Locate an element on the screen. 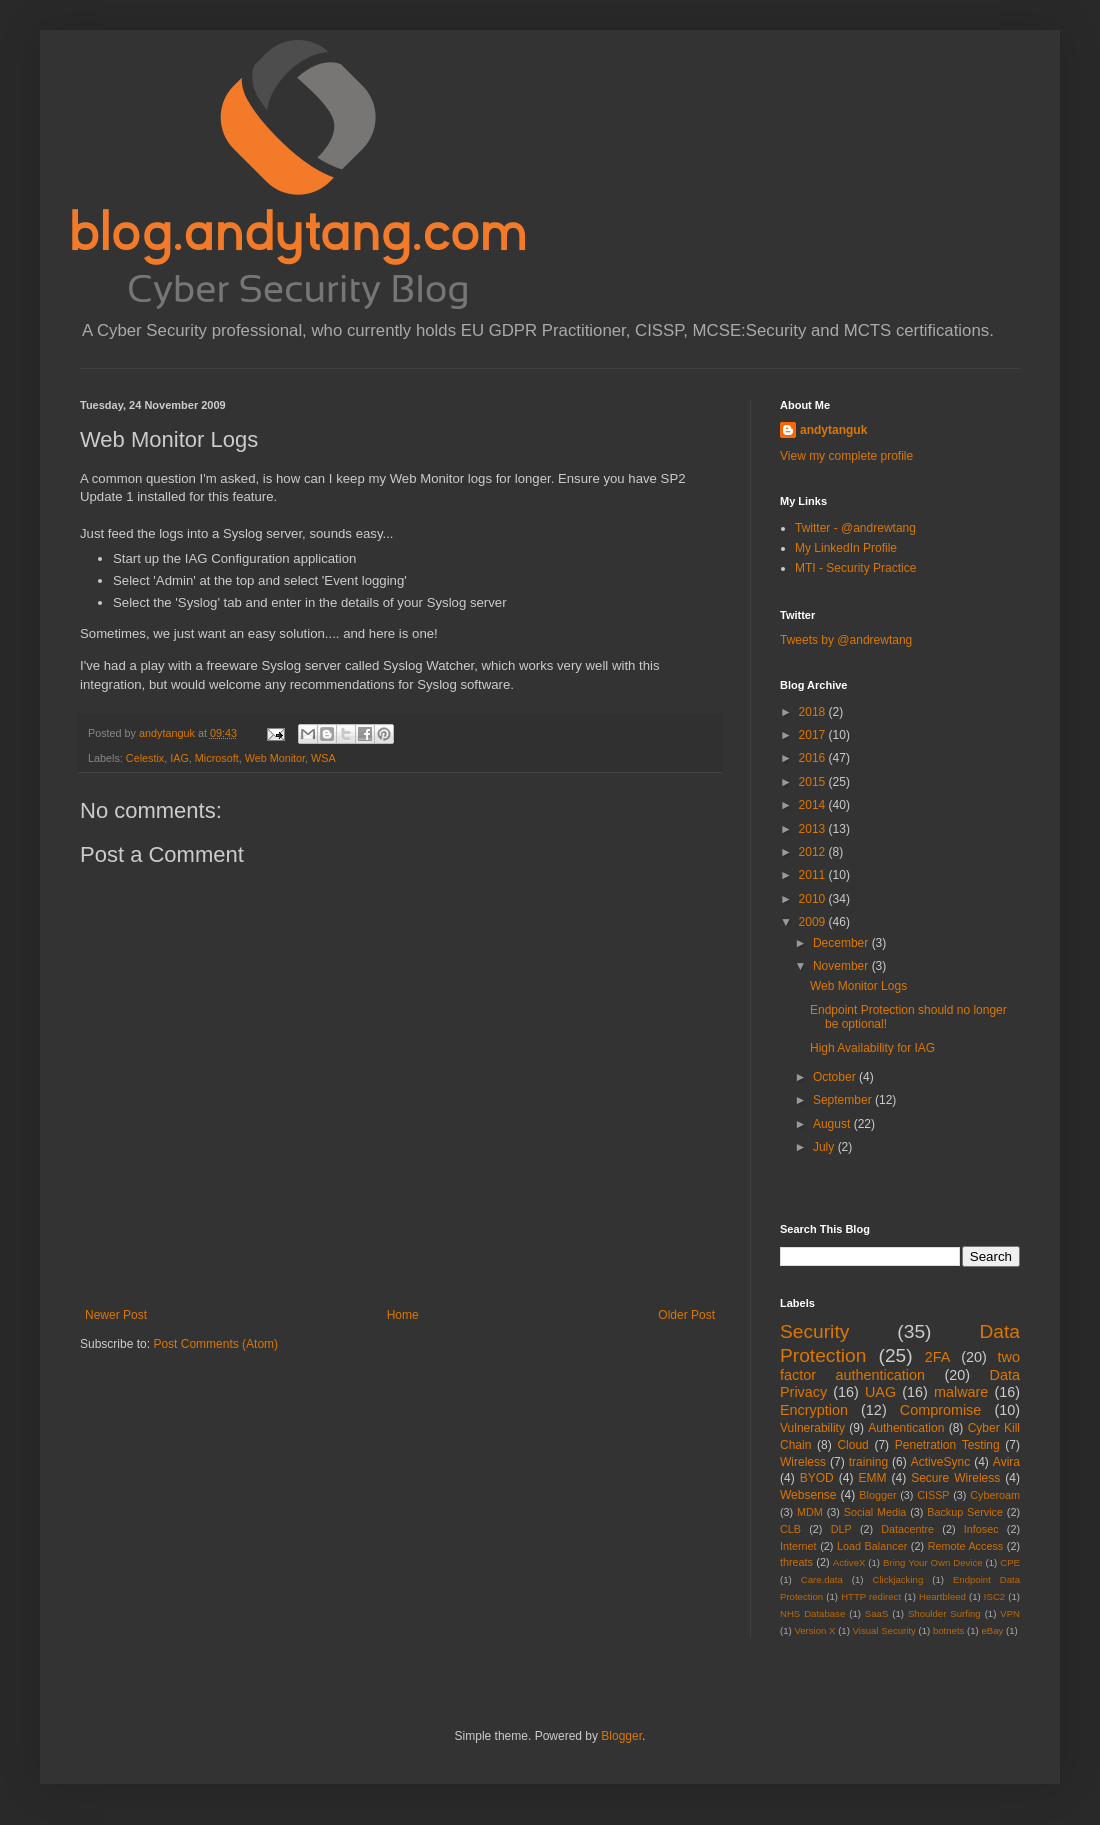  August is located at coordinates (833, 1124).